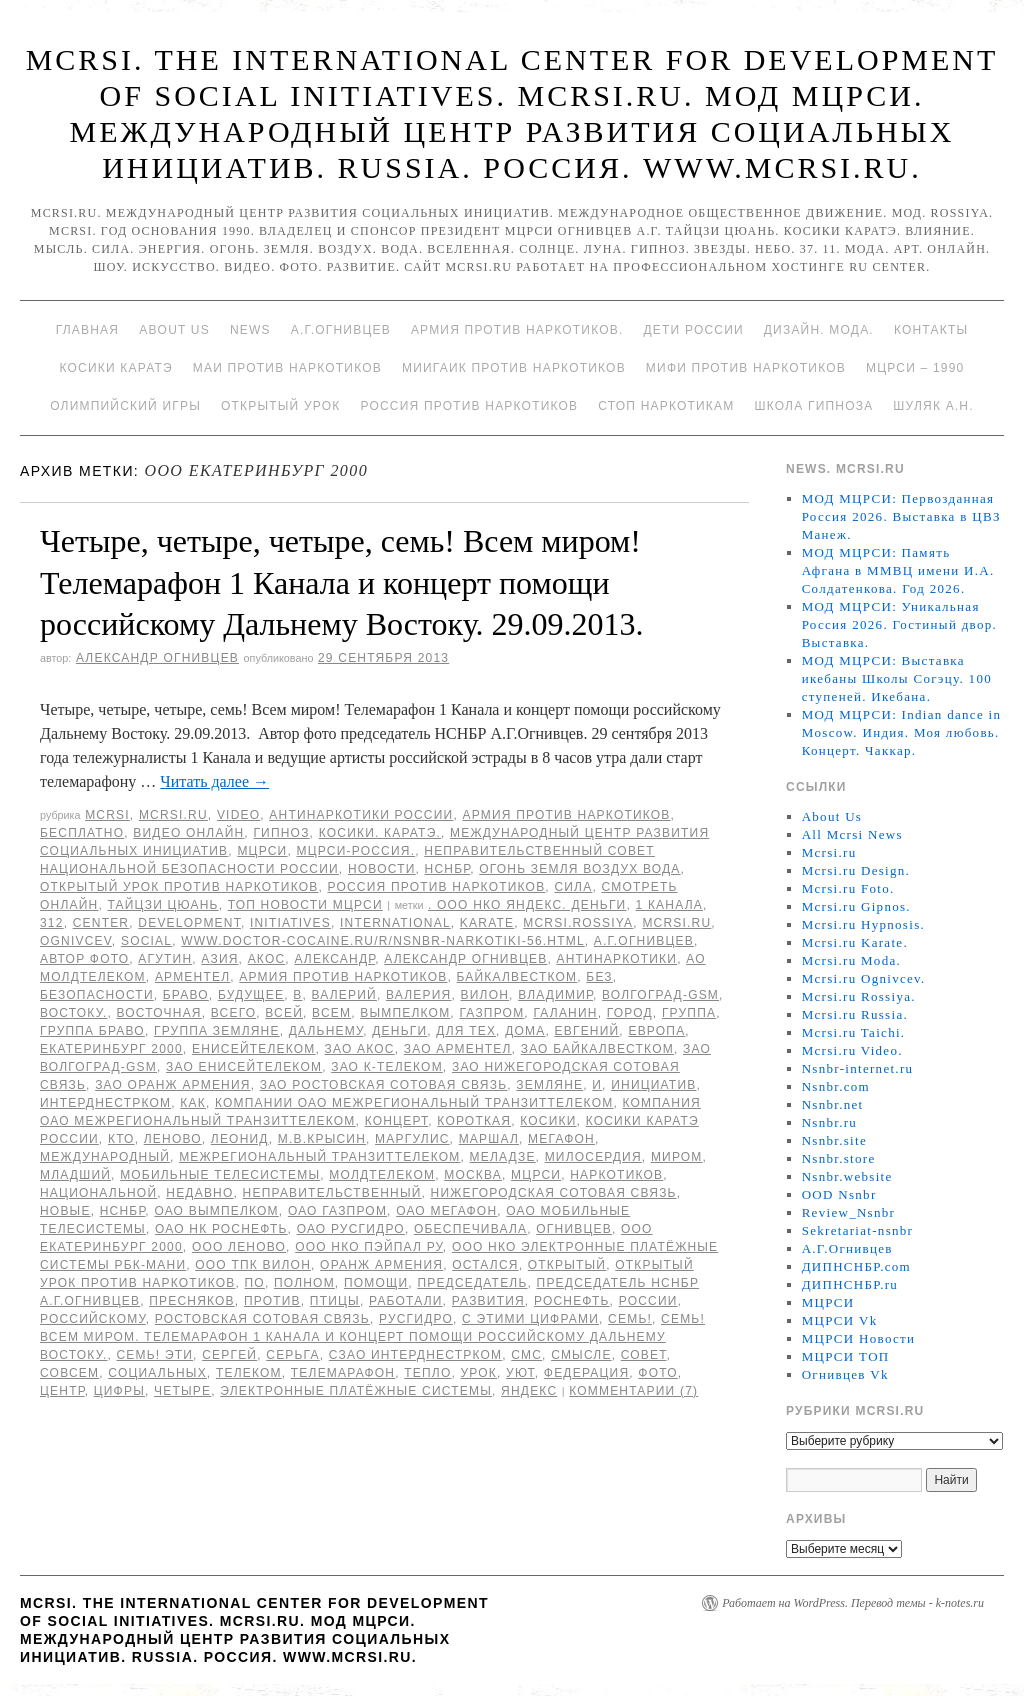  What do you see at coordinates (414, 1103) in the screenshot?
I see `Компании ОАО Межрегиональный ТранзитТелеком` at bounding box center [414, 1103].